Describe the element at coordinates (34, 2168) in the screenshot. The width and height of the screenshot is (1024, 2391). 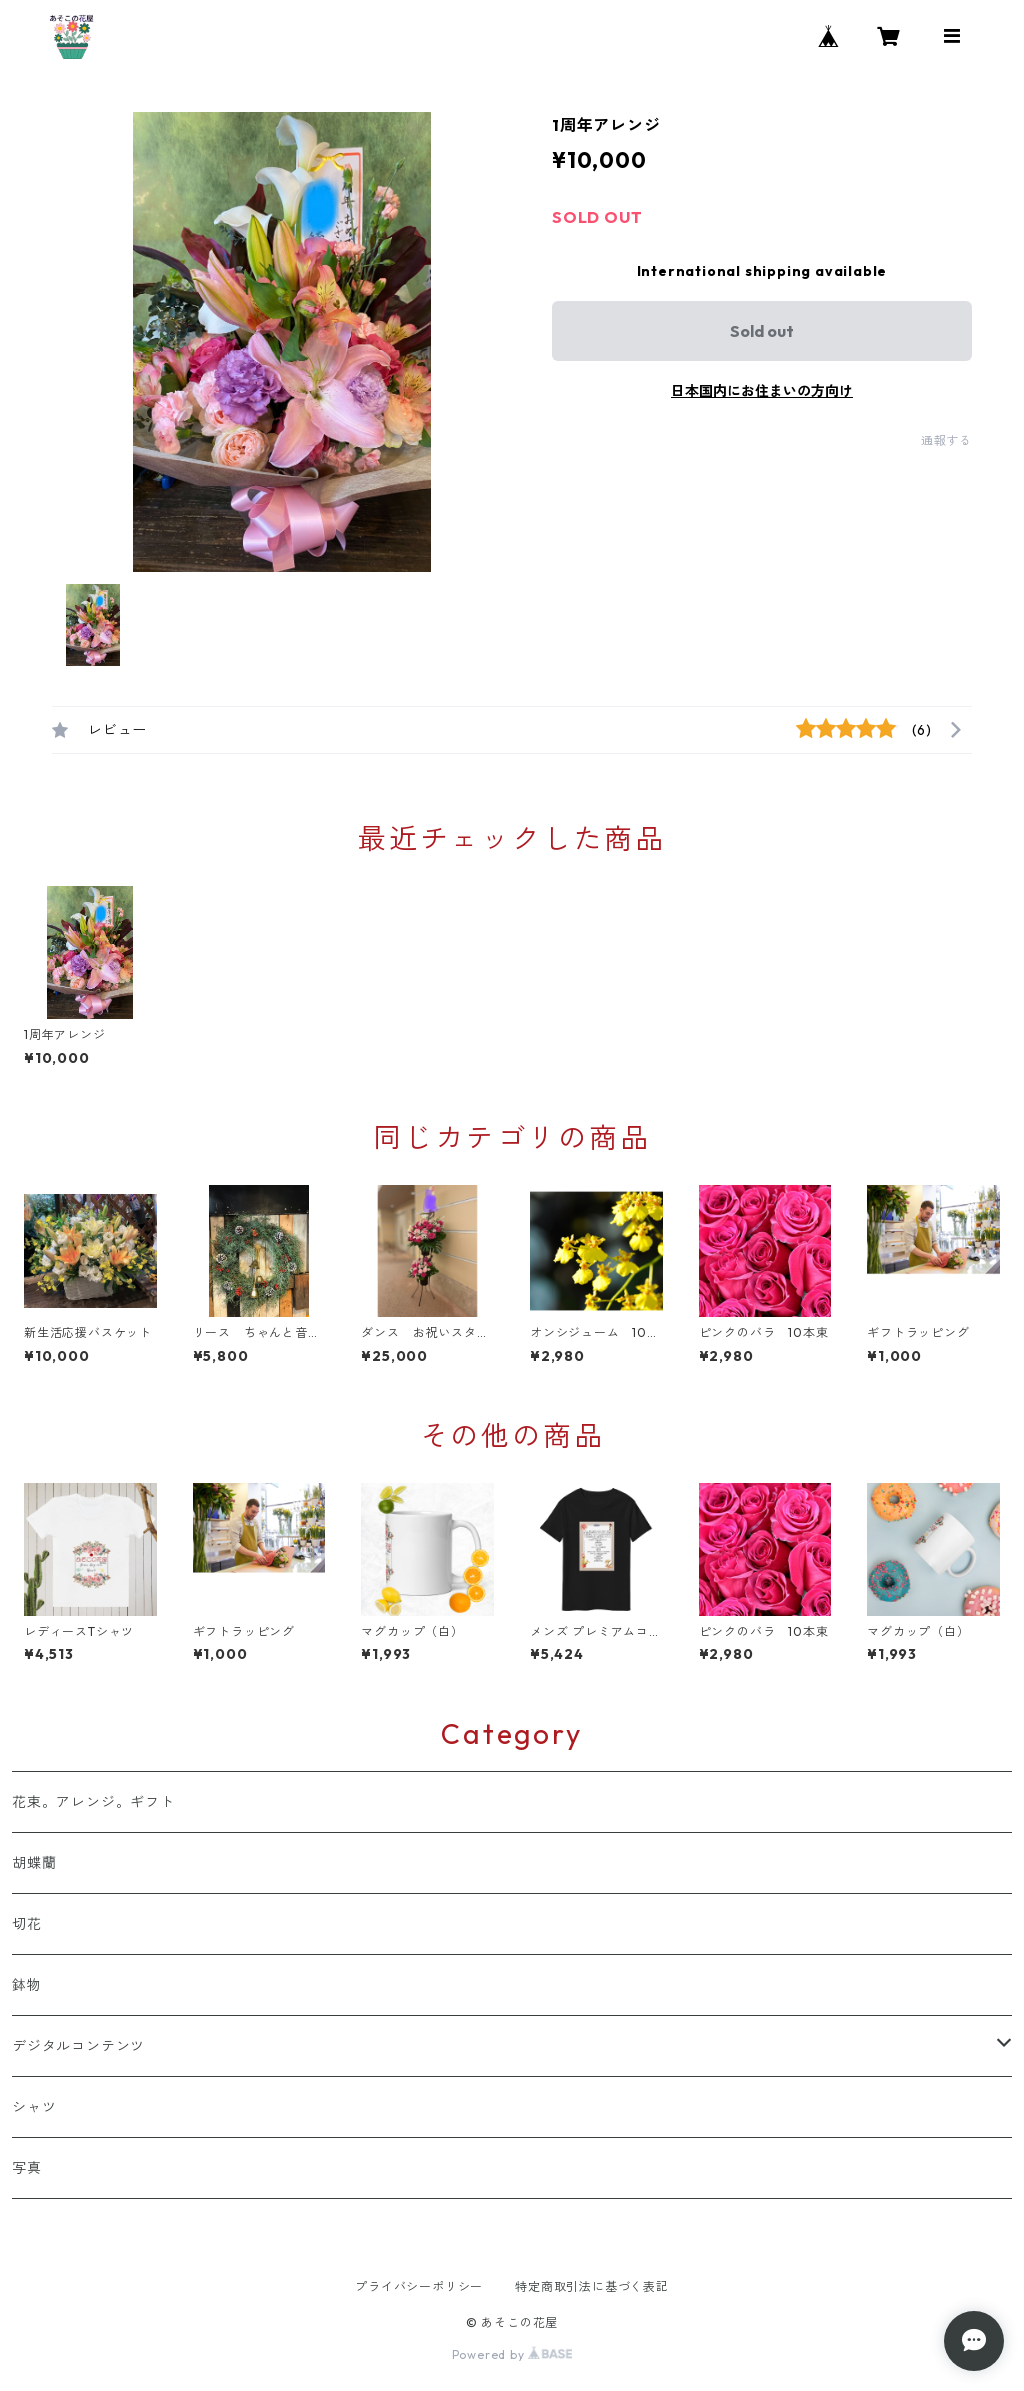
I see `写真` at that location.